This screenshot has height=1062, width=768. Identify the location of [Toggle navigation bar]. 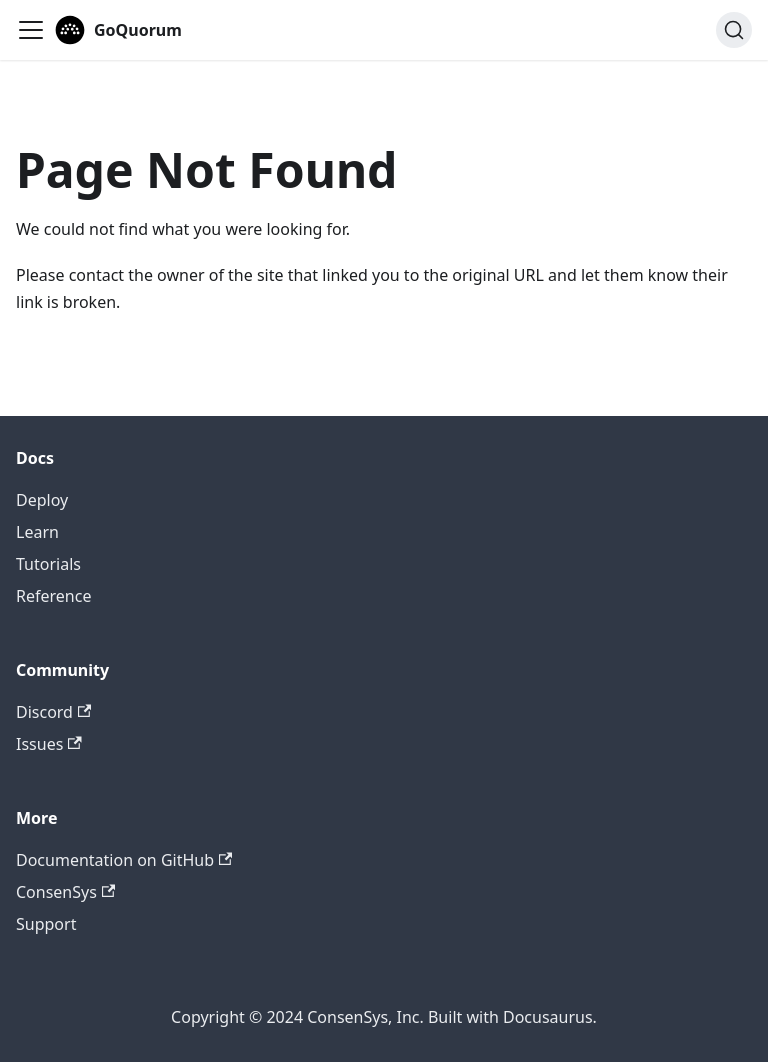
(31, 30).